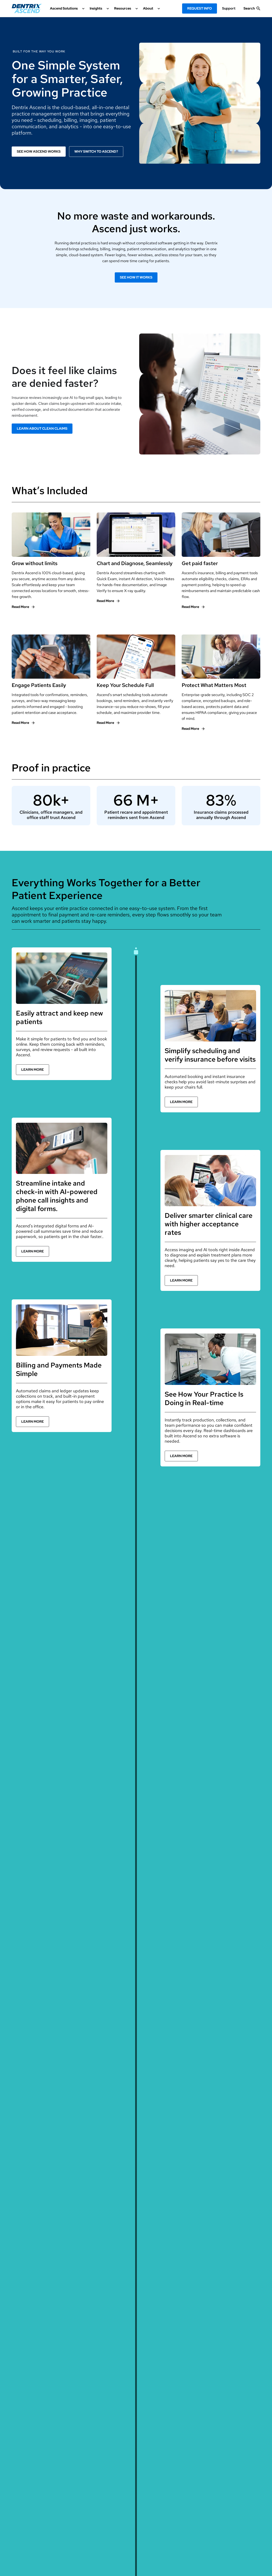 This screenshot has height=2576, width=272. Describe the element at coordinates (23, 607) in the screenshot. I see `[Read More]` at that location.